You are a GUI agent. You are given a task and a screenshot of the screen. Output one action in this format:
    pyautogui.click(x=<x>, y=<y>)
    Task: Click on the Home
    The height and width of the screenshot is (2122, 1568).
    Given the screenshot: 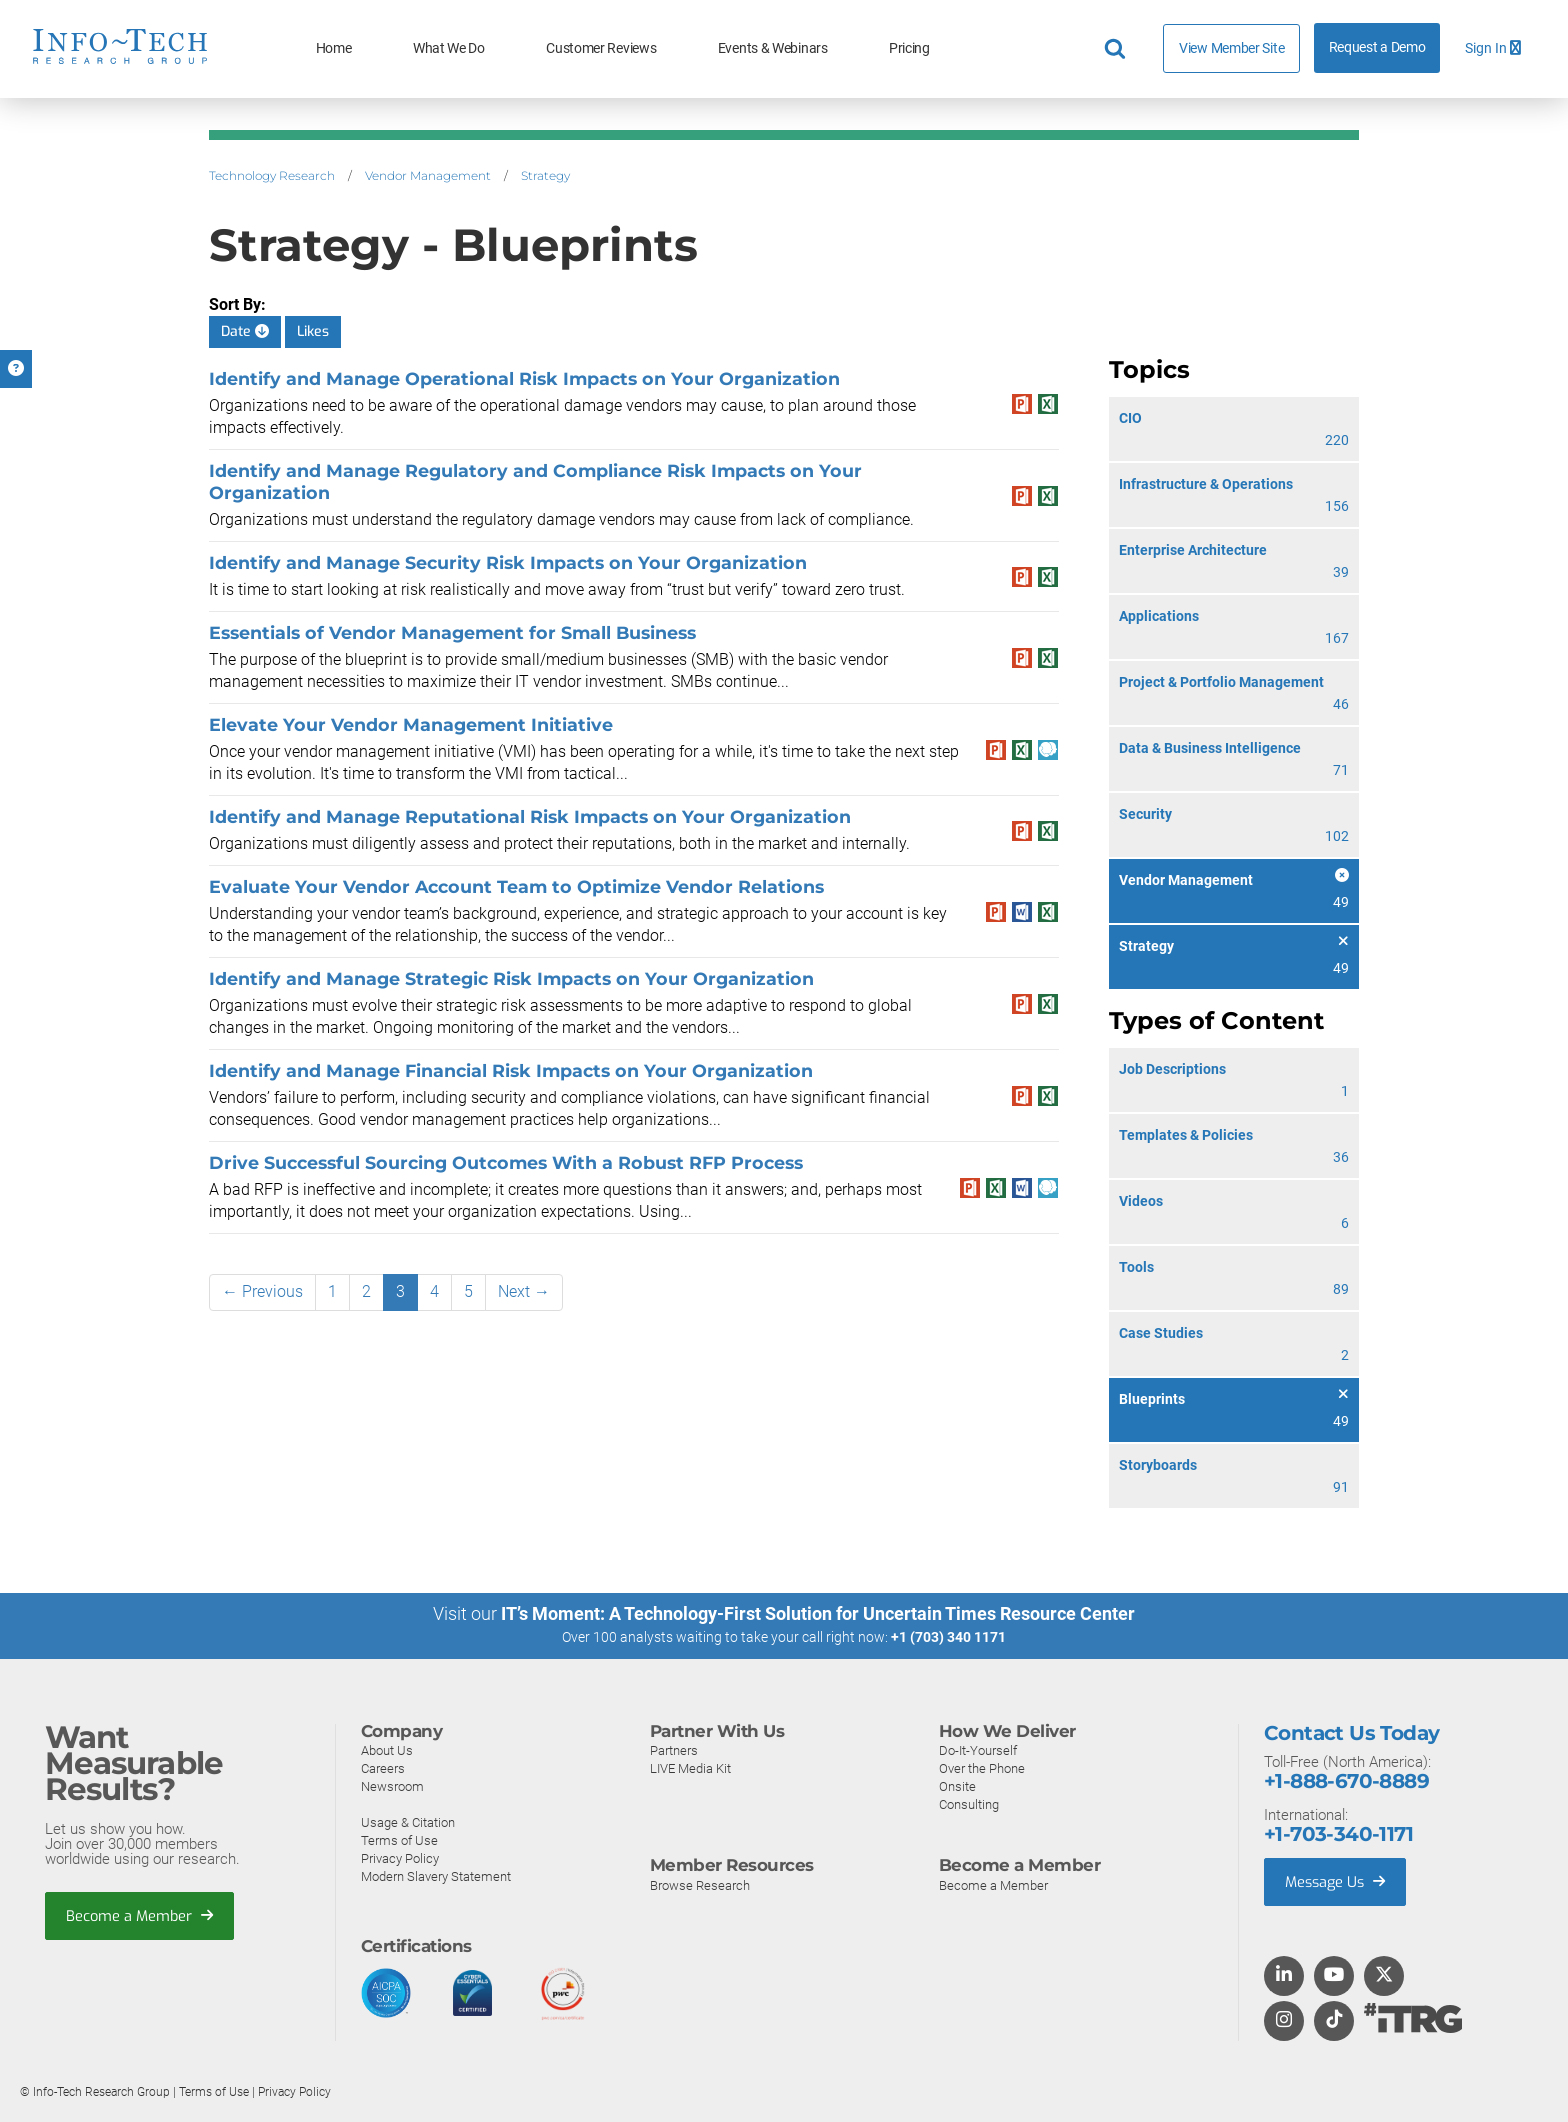 What is the action you would take?
    pyautogui.click(x=334, y=48)
    